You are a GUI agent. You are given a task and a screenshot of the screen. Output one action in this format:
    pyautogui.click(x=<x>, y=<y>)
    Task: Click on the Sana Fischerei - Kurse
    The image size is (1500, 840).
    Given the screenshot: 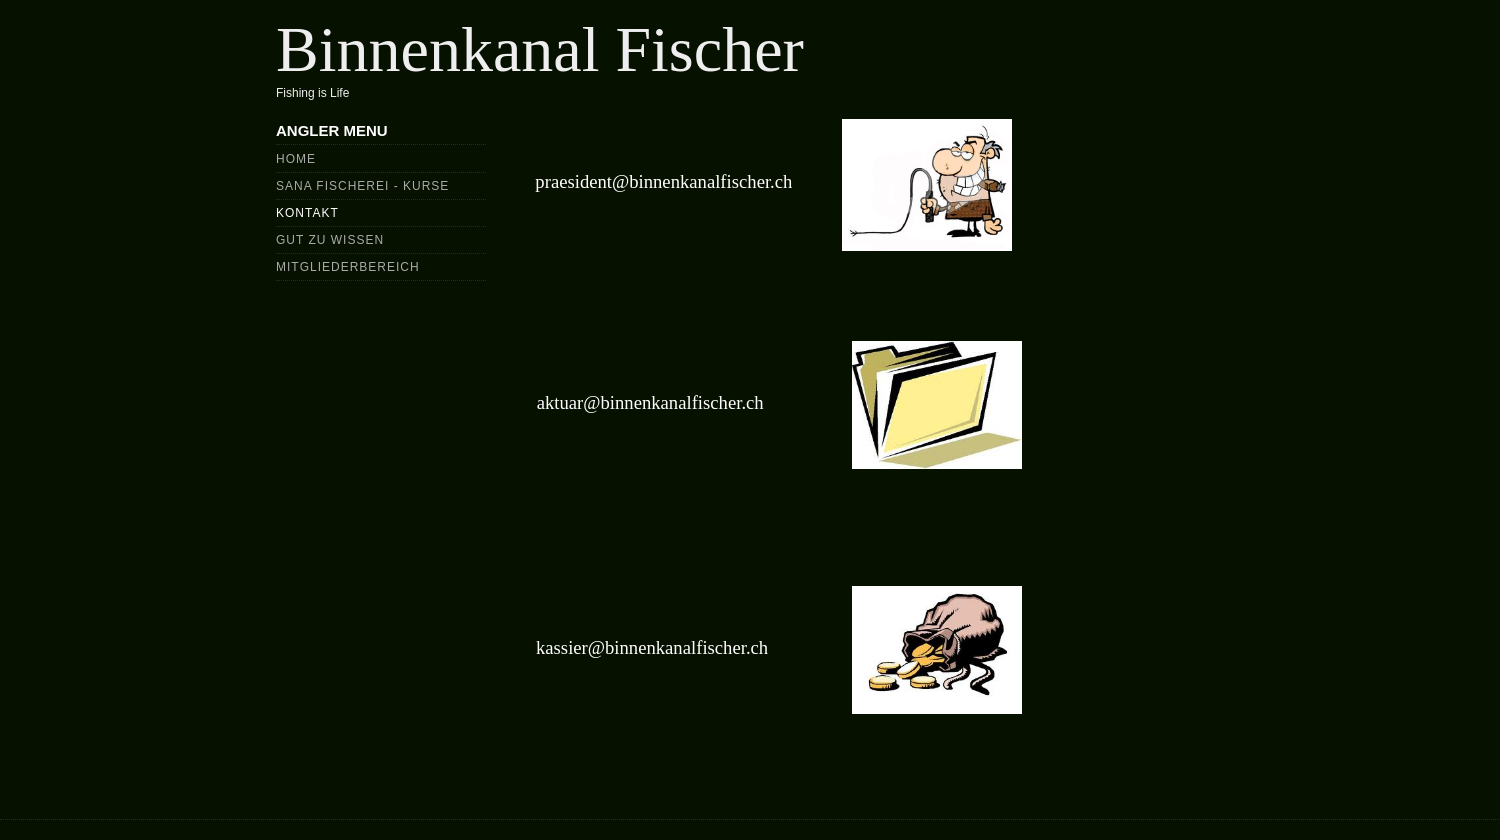 What is the action you would take?
    pyautogui.click(x=362, y=186)
    